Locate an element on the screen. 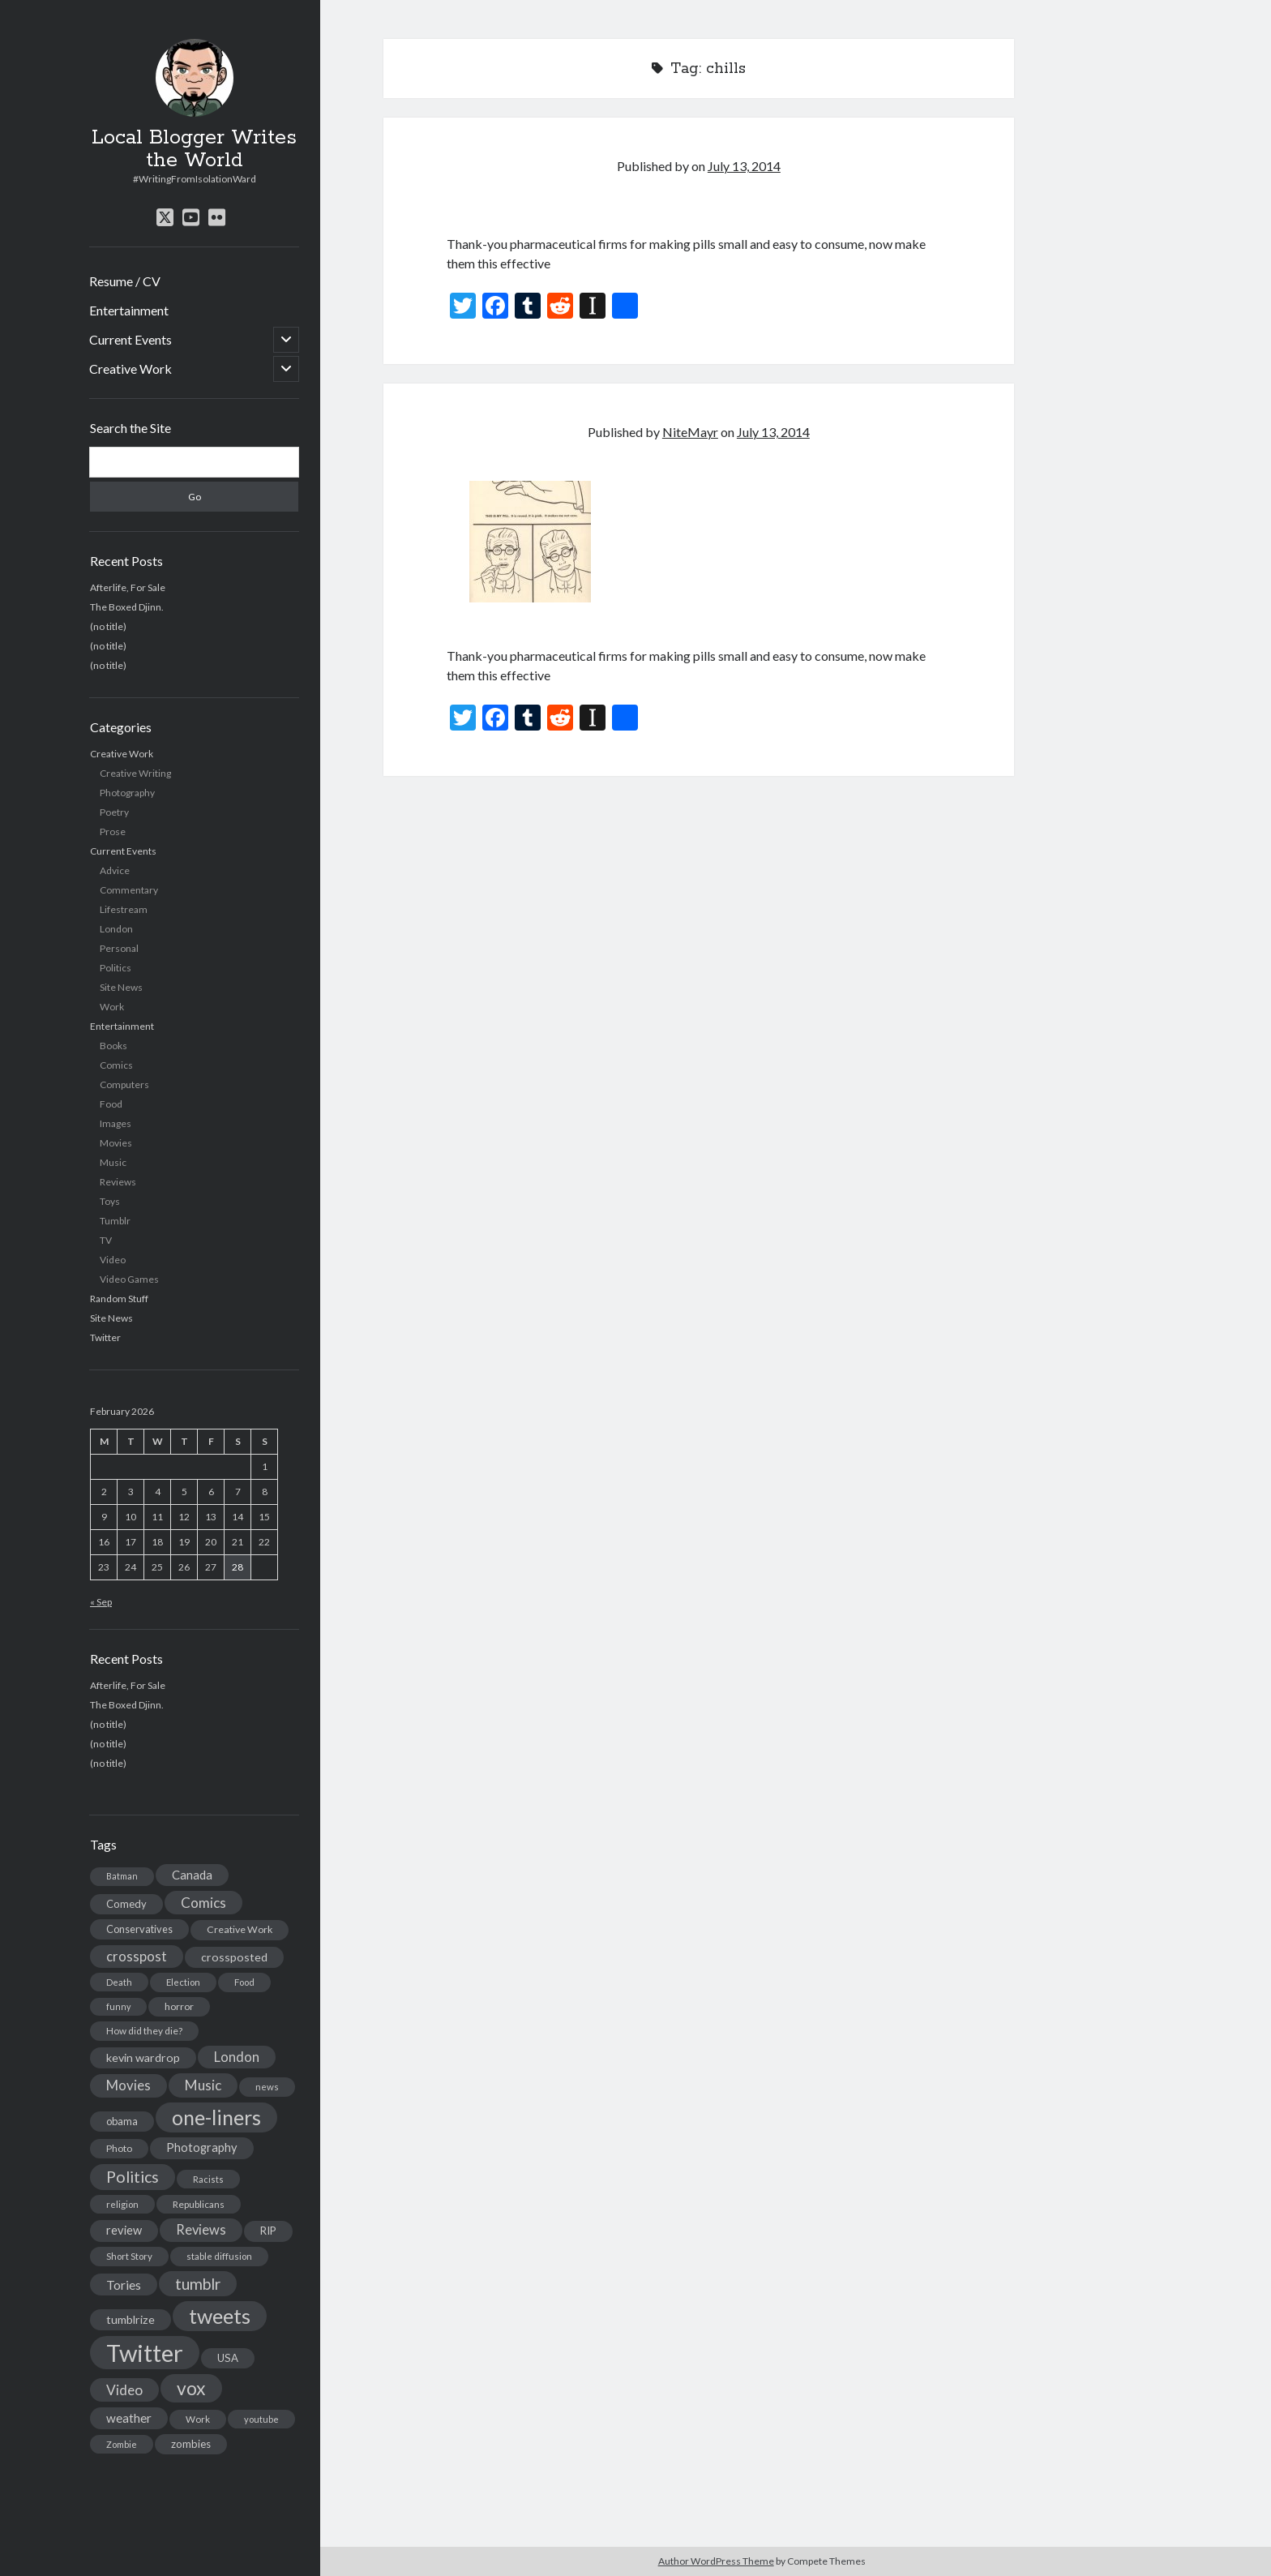 The height and width of the screenshot is (2576, 1271). tweets [tweets (220 items)] is located at coordinates (219, 2316).